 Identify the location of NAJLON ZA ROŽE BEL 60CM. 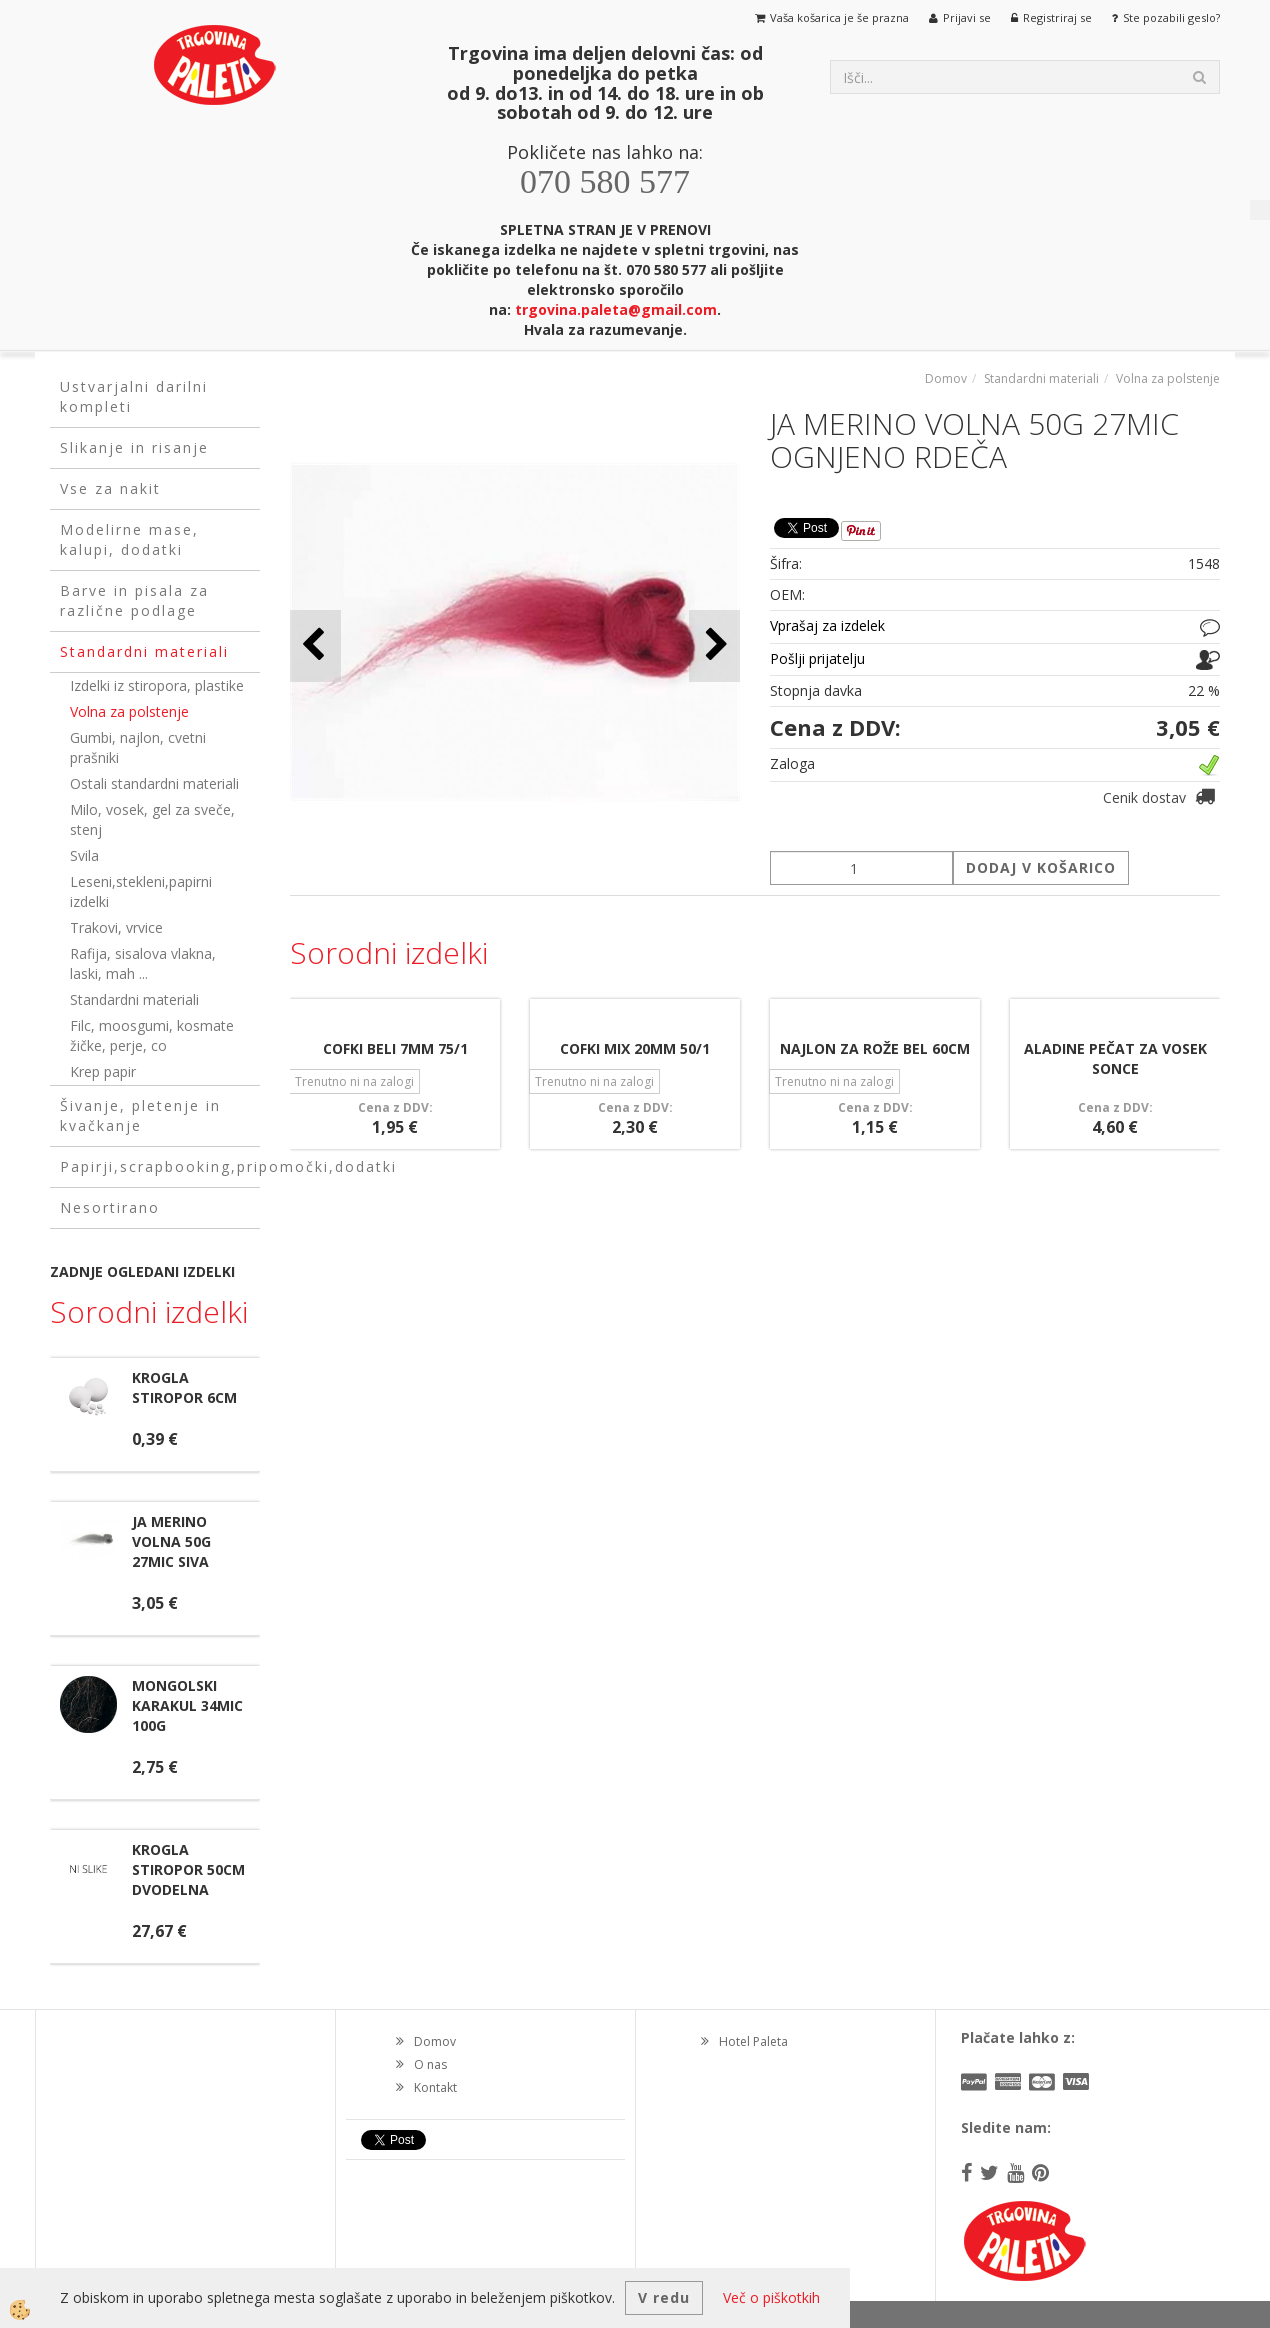
(875, 1048).